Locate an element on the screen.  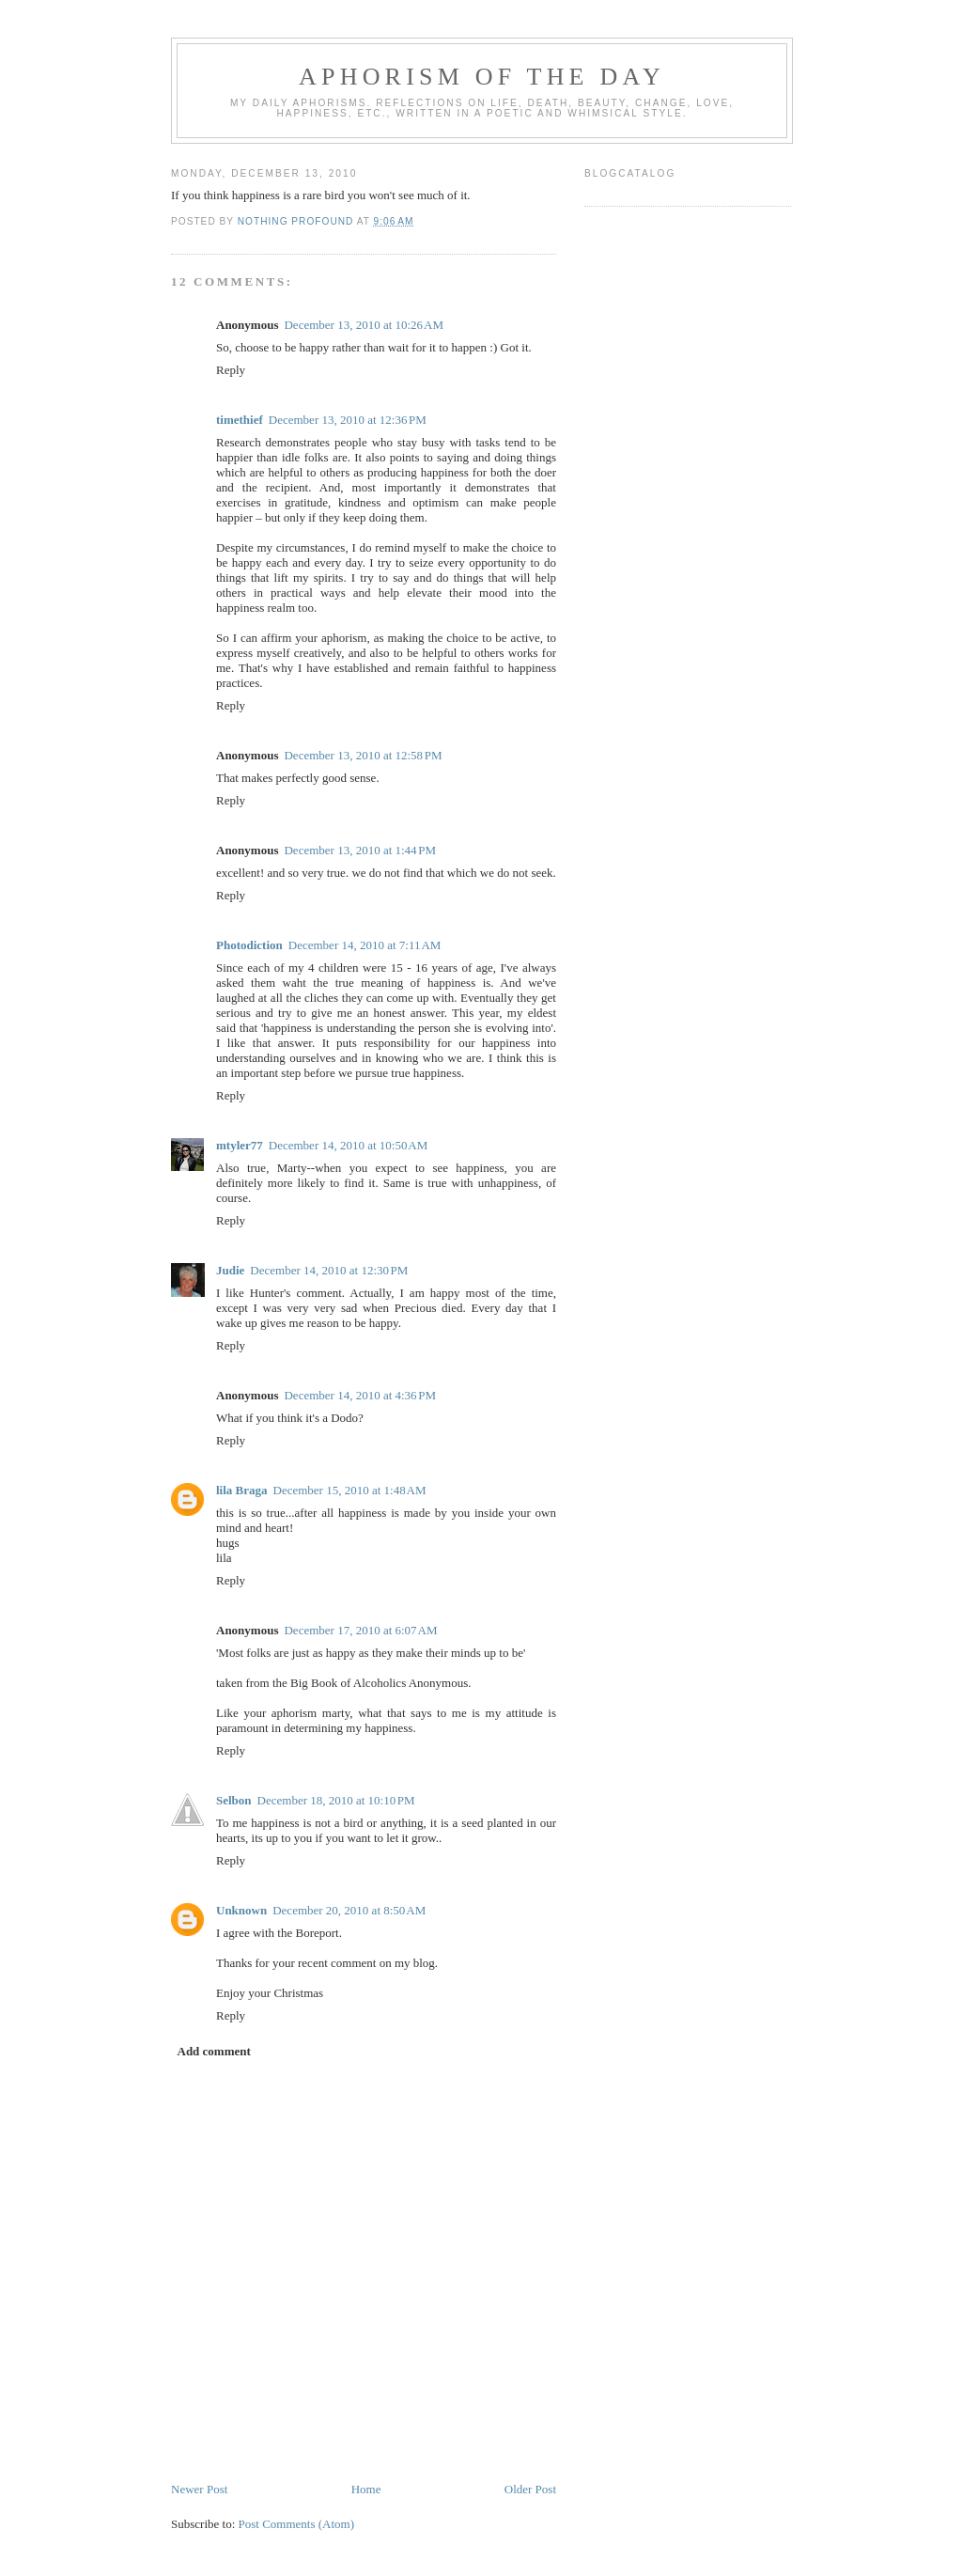
Home is located at coordinates (366, 2489).